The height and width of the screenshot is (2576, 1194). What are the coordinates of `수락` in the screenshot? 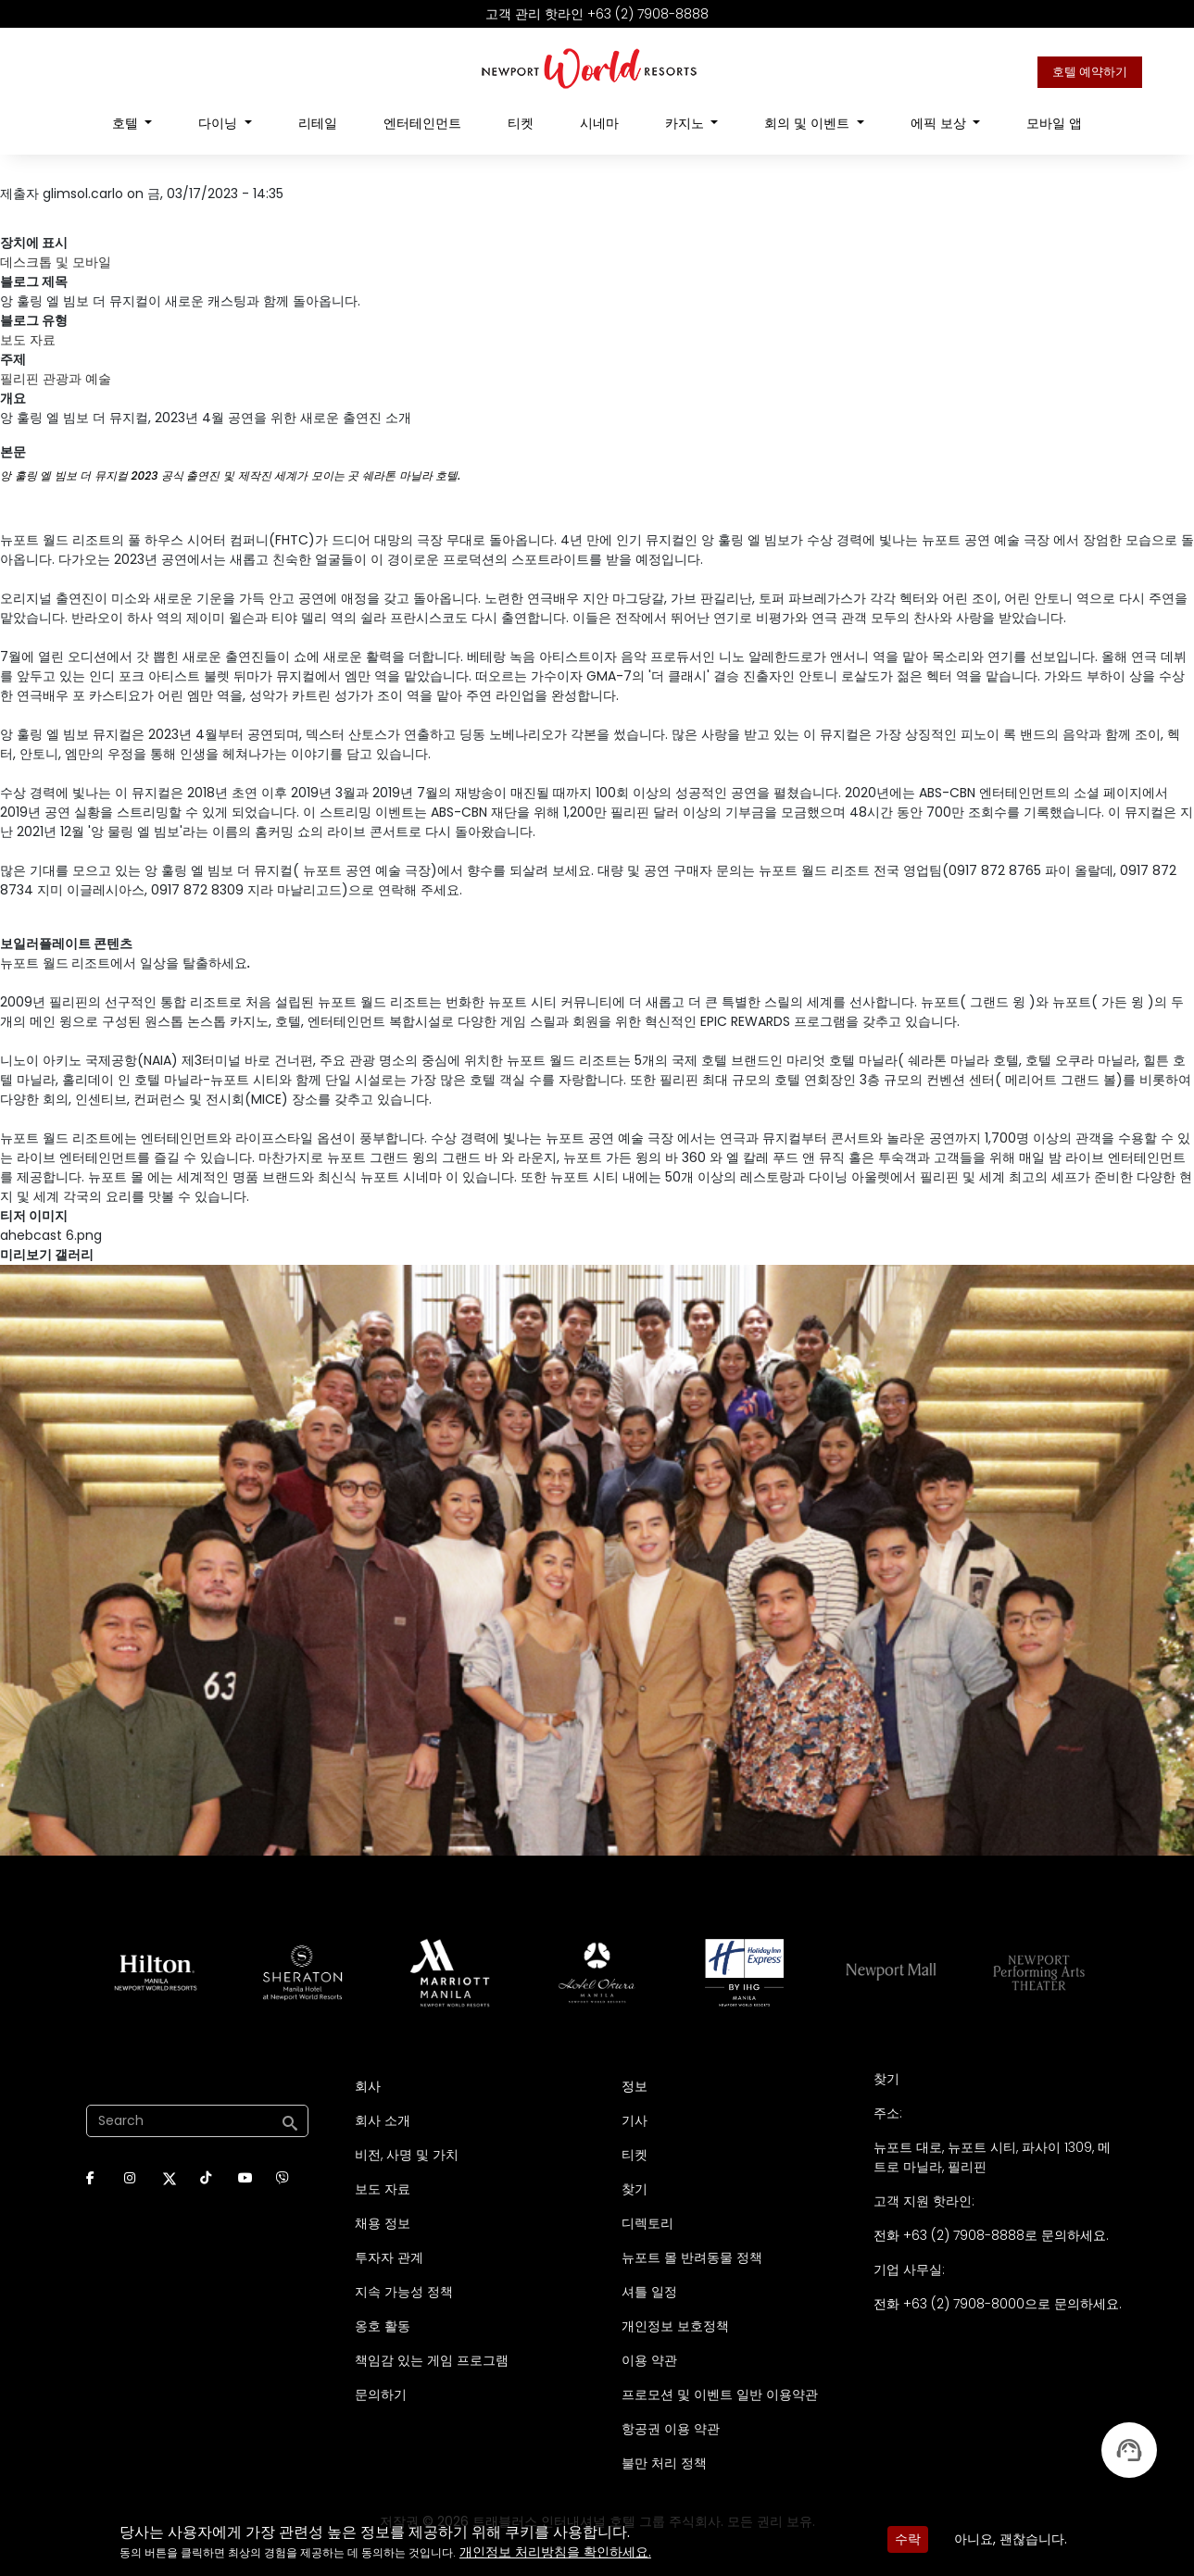 It's located at (908, 2539).